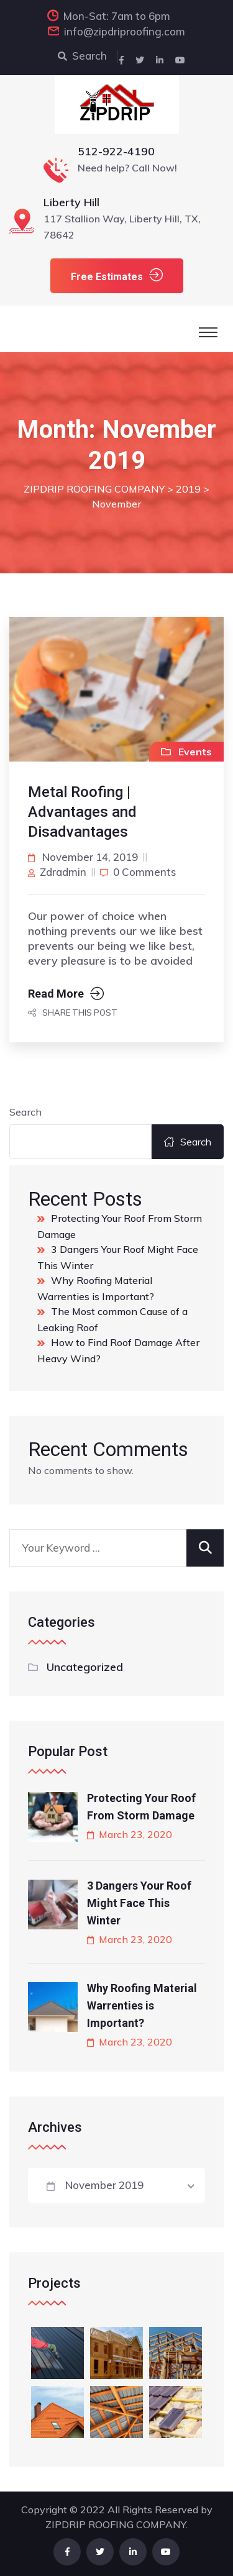  Describe the element at coordinates (82, 55) in the screenshot. I see `Search` at that location.